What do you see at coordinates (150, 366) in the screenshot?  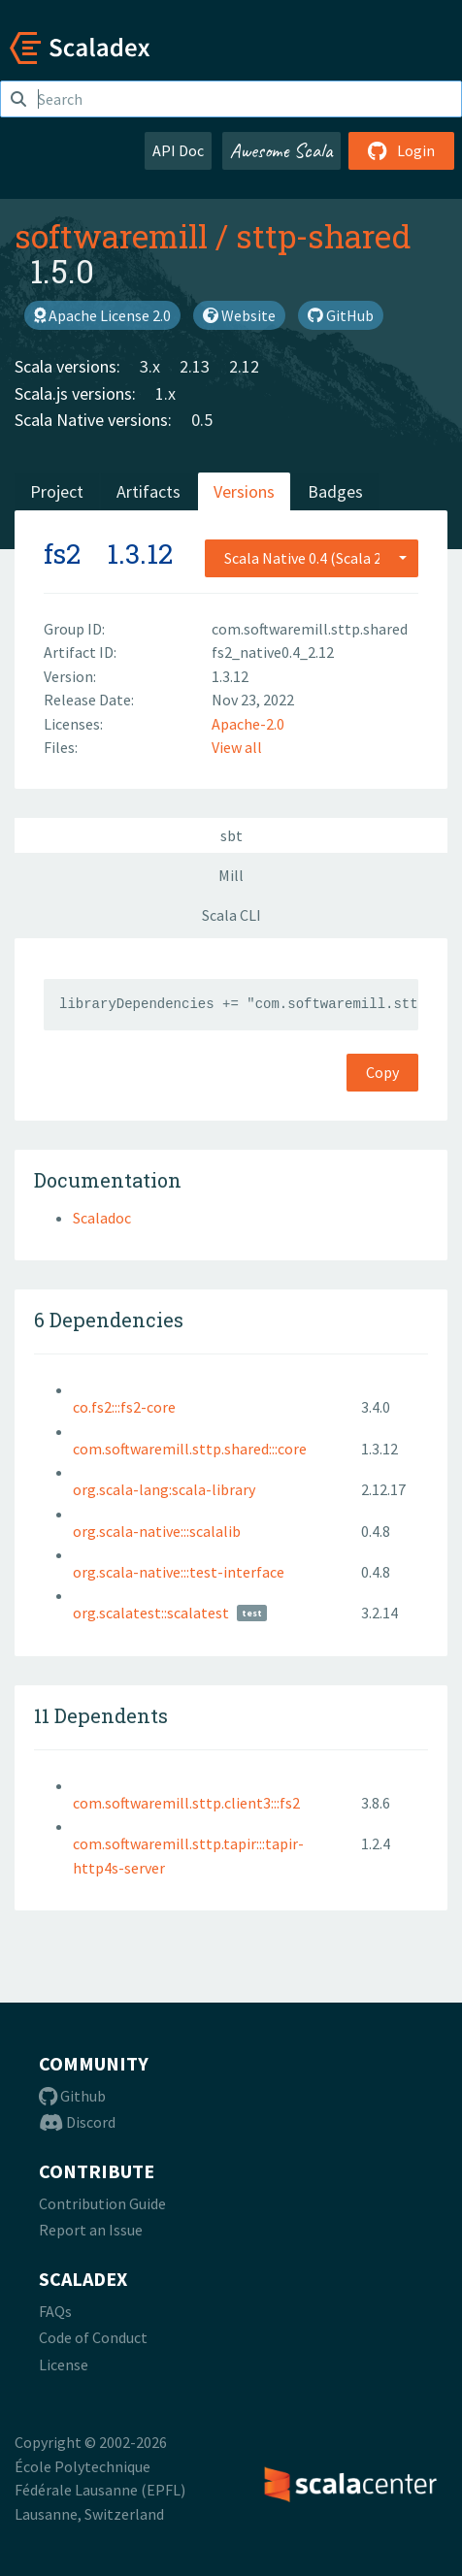 I see `3.x` at bounding box center [150, 366].